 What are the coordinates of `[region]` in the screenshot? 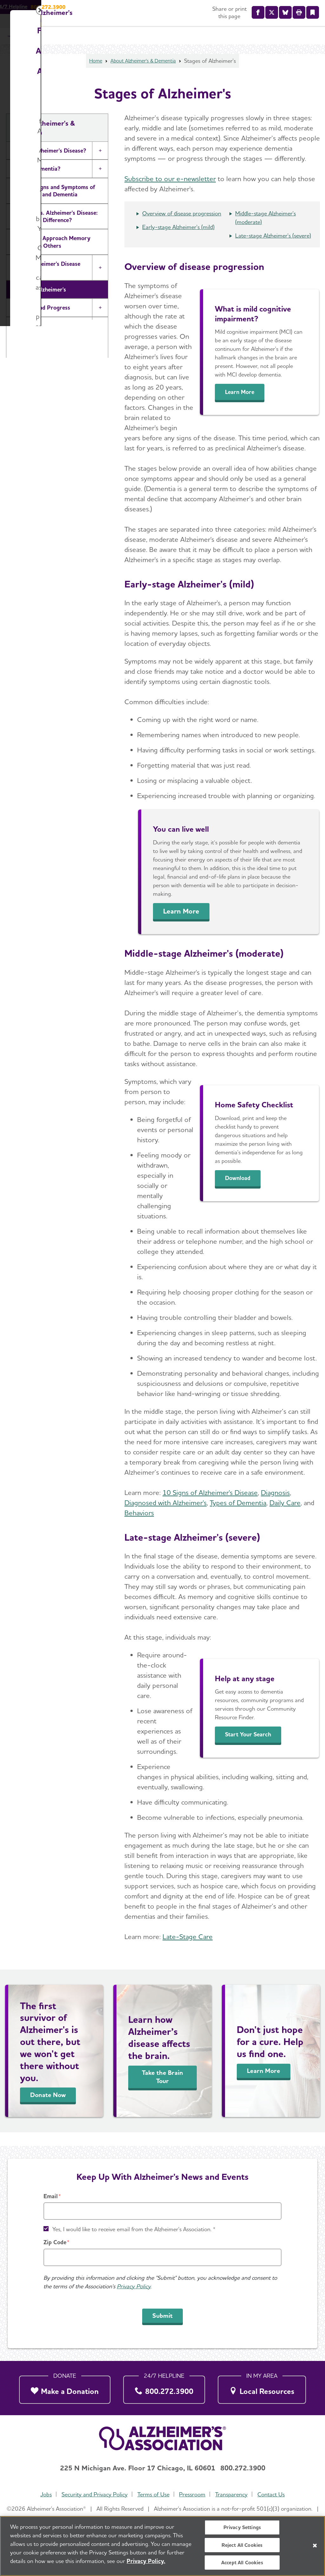 It's located at (162, 2546).